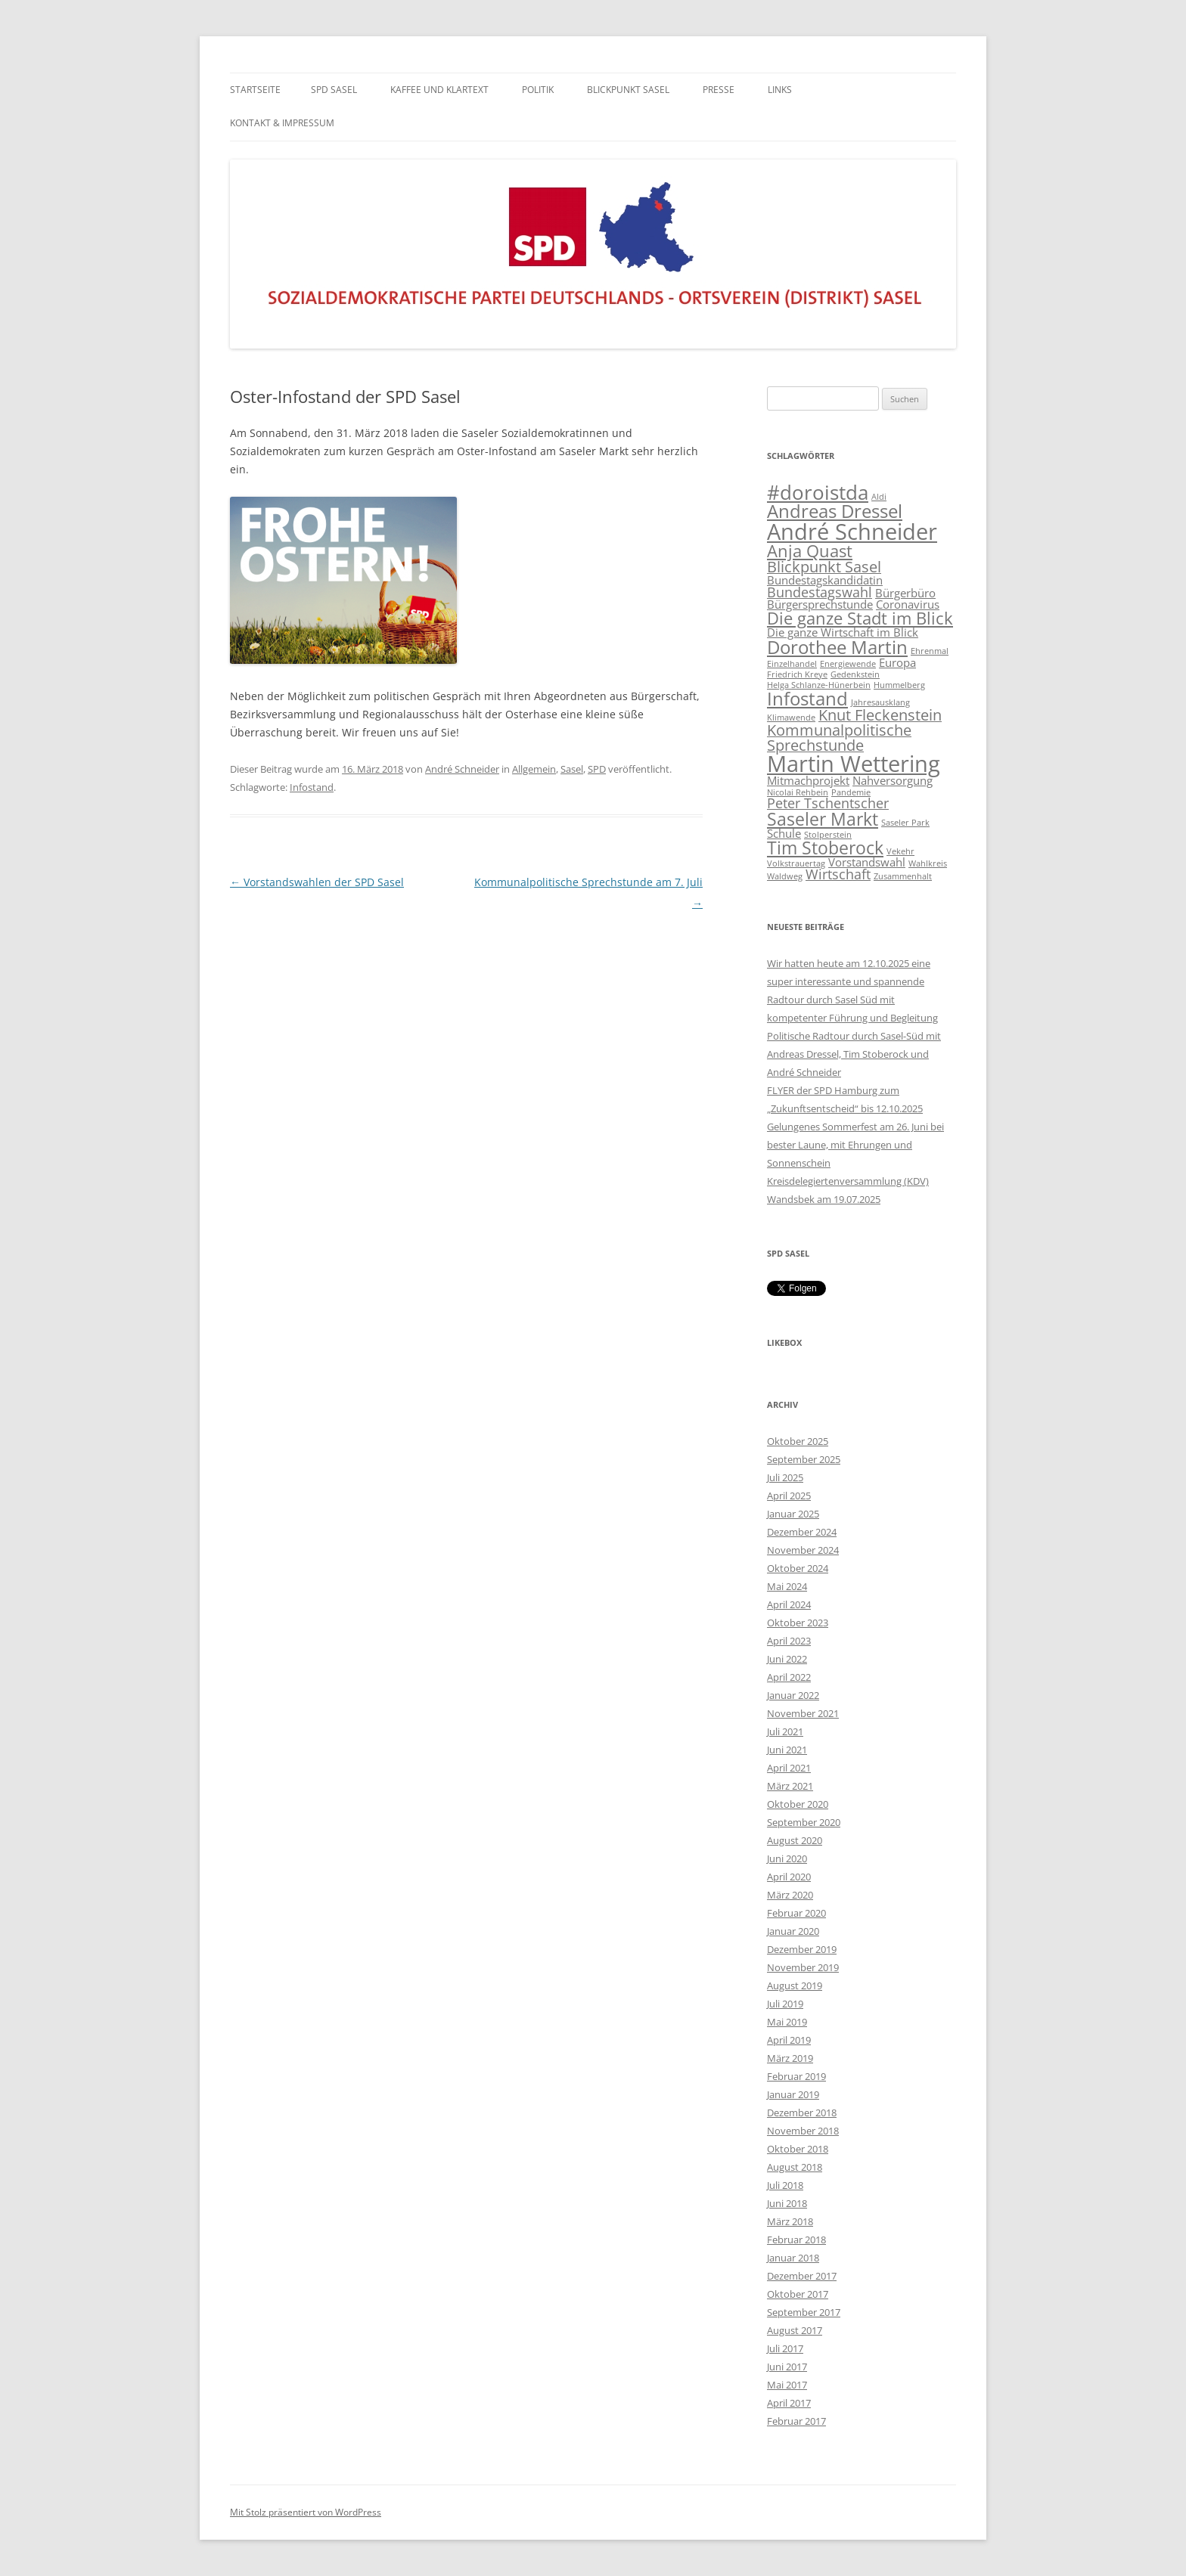 Image resolution: width=1186 pixels, height=2576 pixels. I want to click on Dezember 2019, so click(802, 1949).